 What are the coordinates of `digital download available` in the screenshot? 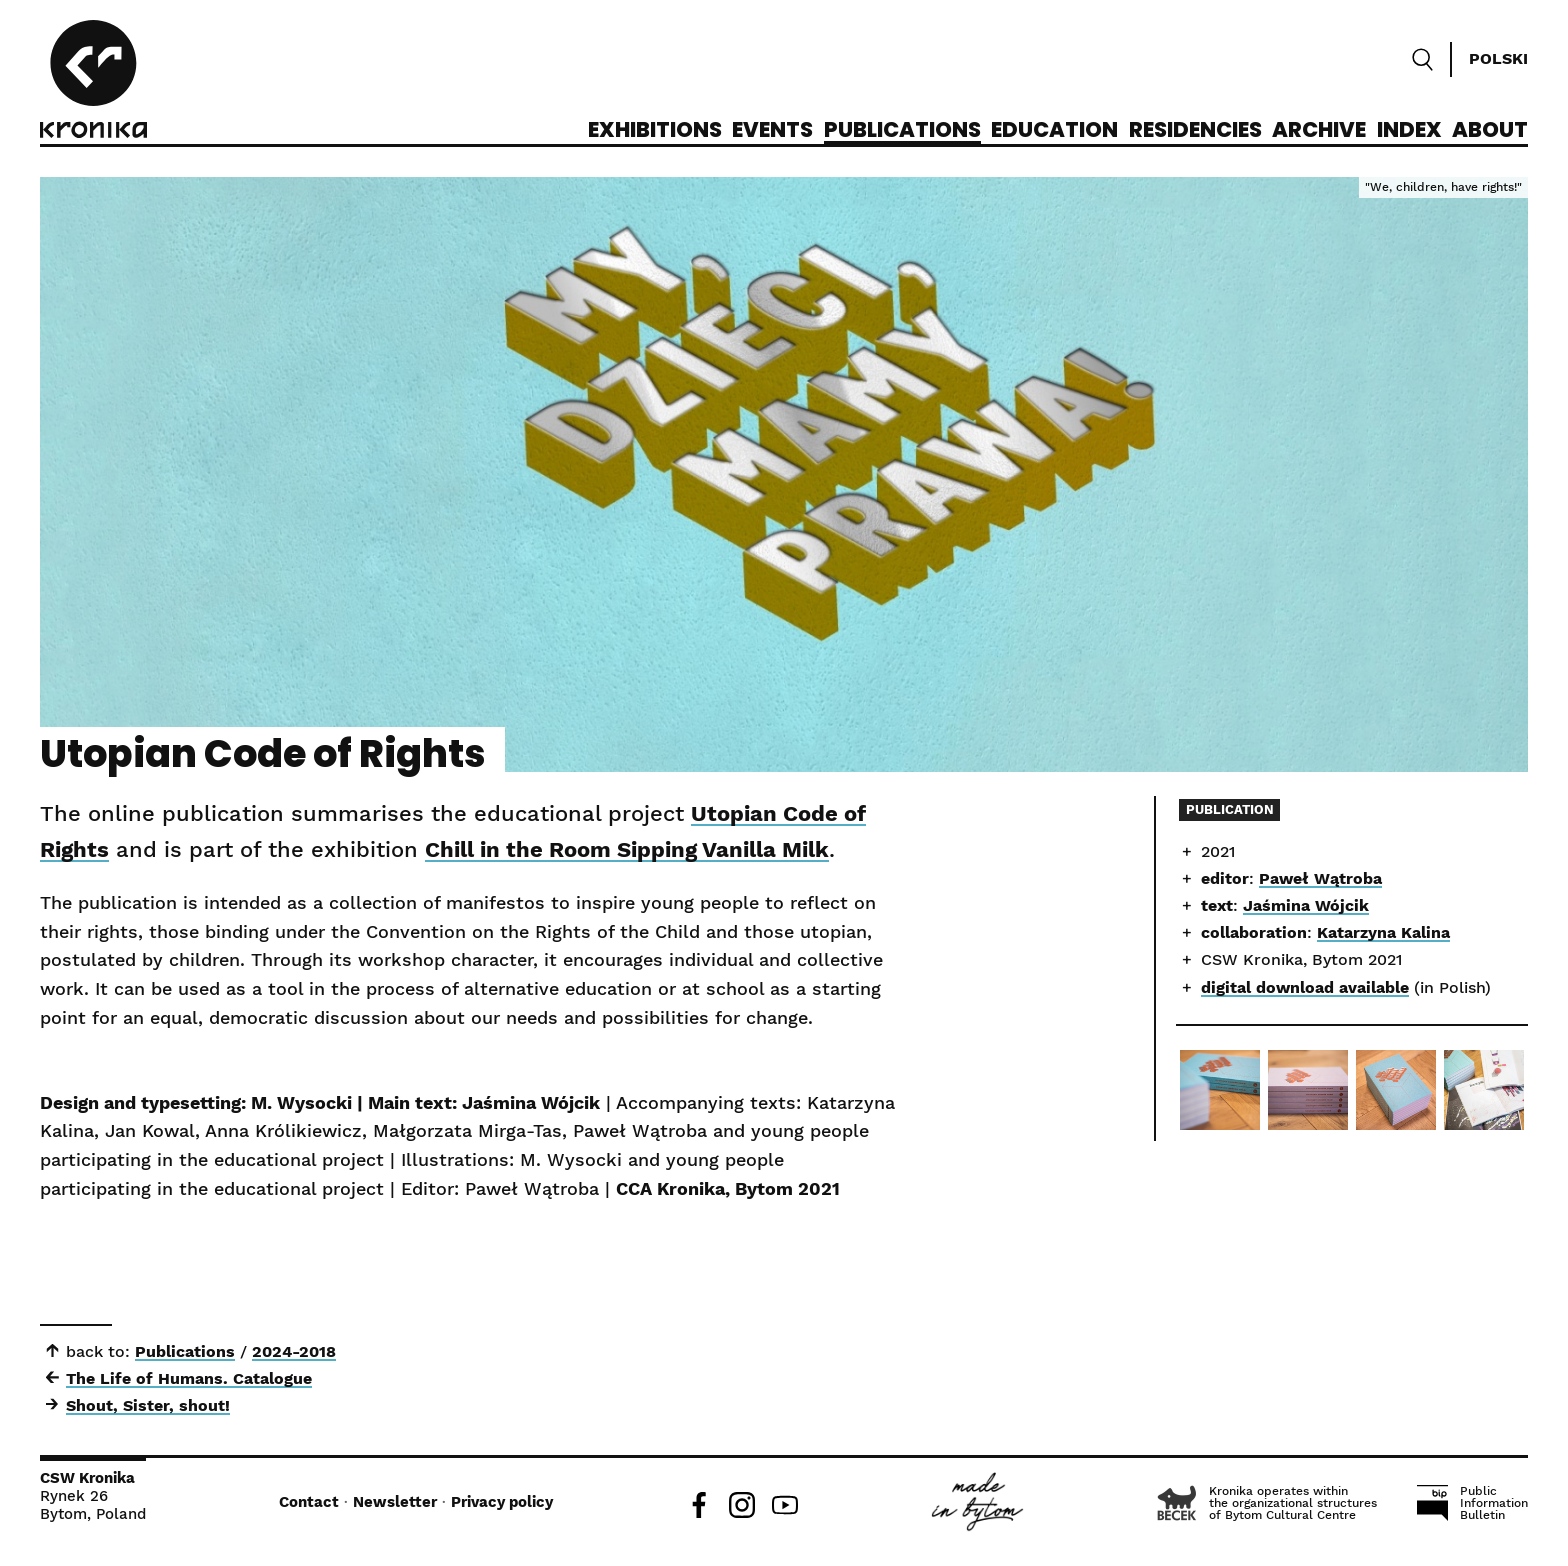 It's located at (1305, 987).